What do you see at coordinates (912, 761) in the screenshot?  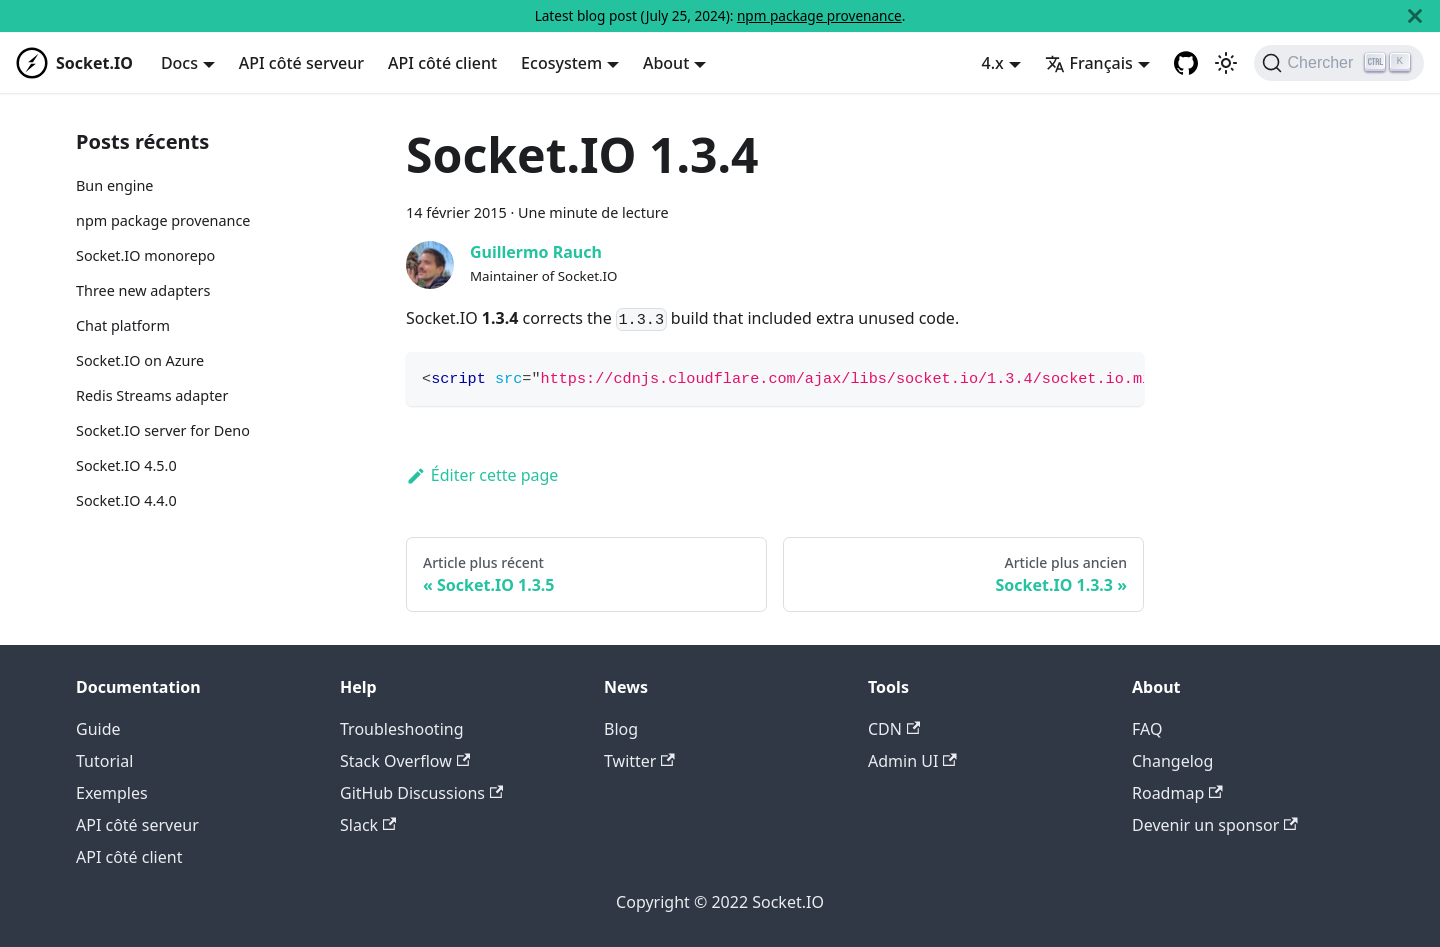 I see `Admin UI` at bounding box center [912, 761].